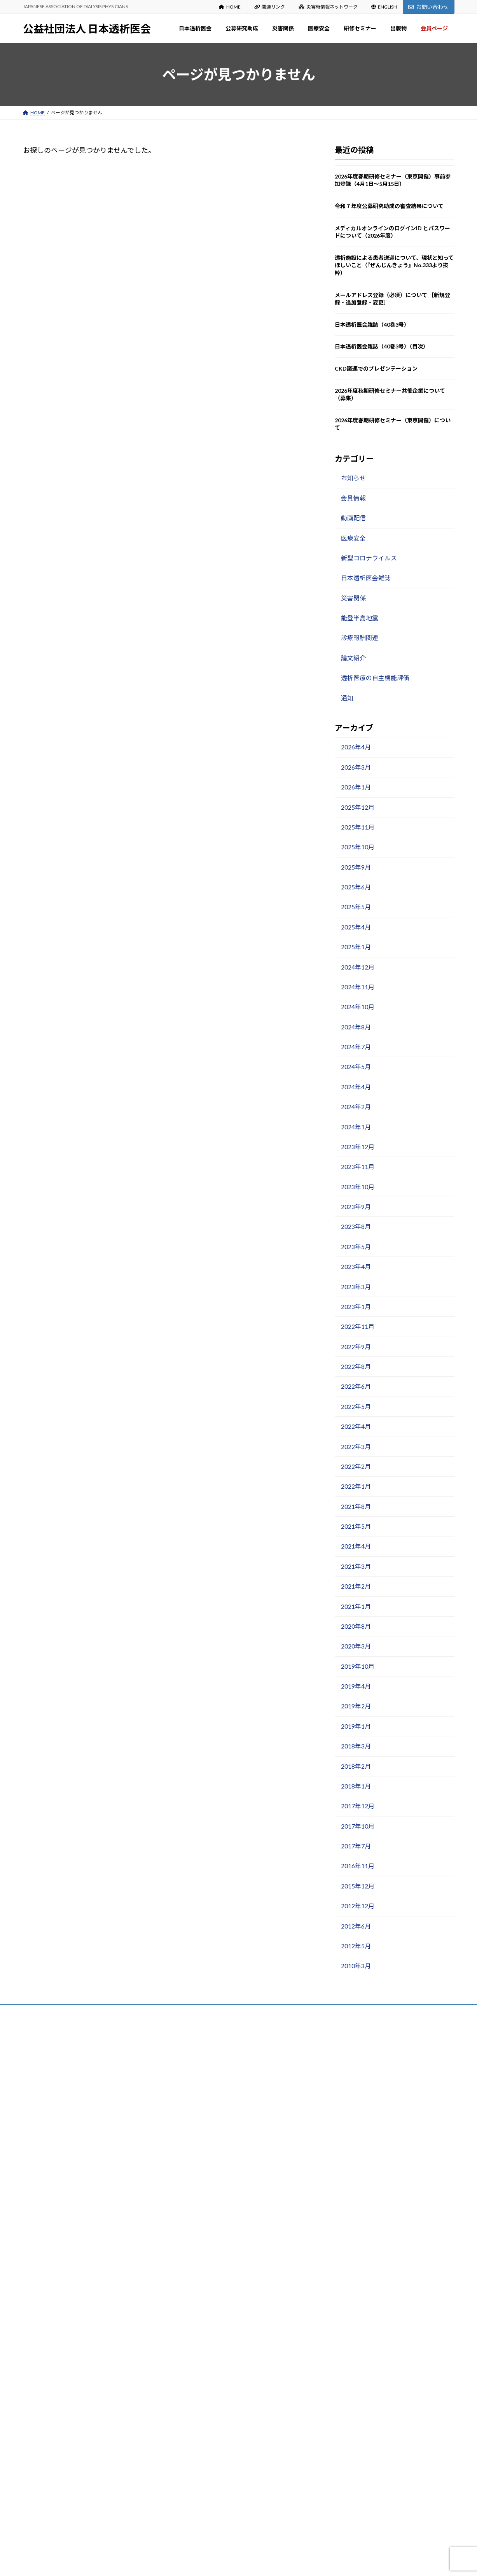 The width and height of the screenshot is (477, 2576). Describe the element at coordinates (353, 658) in the screenshot. I see `論文紹介` at that location.